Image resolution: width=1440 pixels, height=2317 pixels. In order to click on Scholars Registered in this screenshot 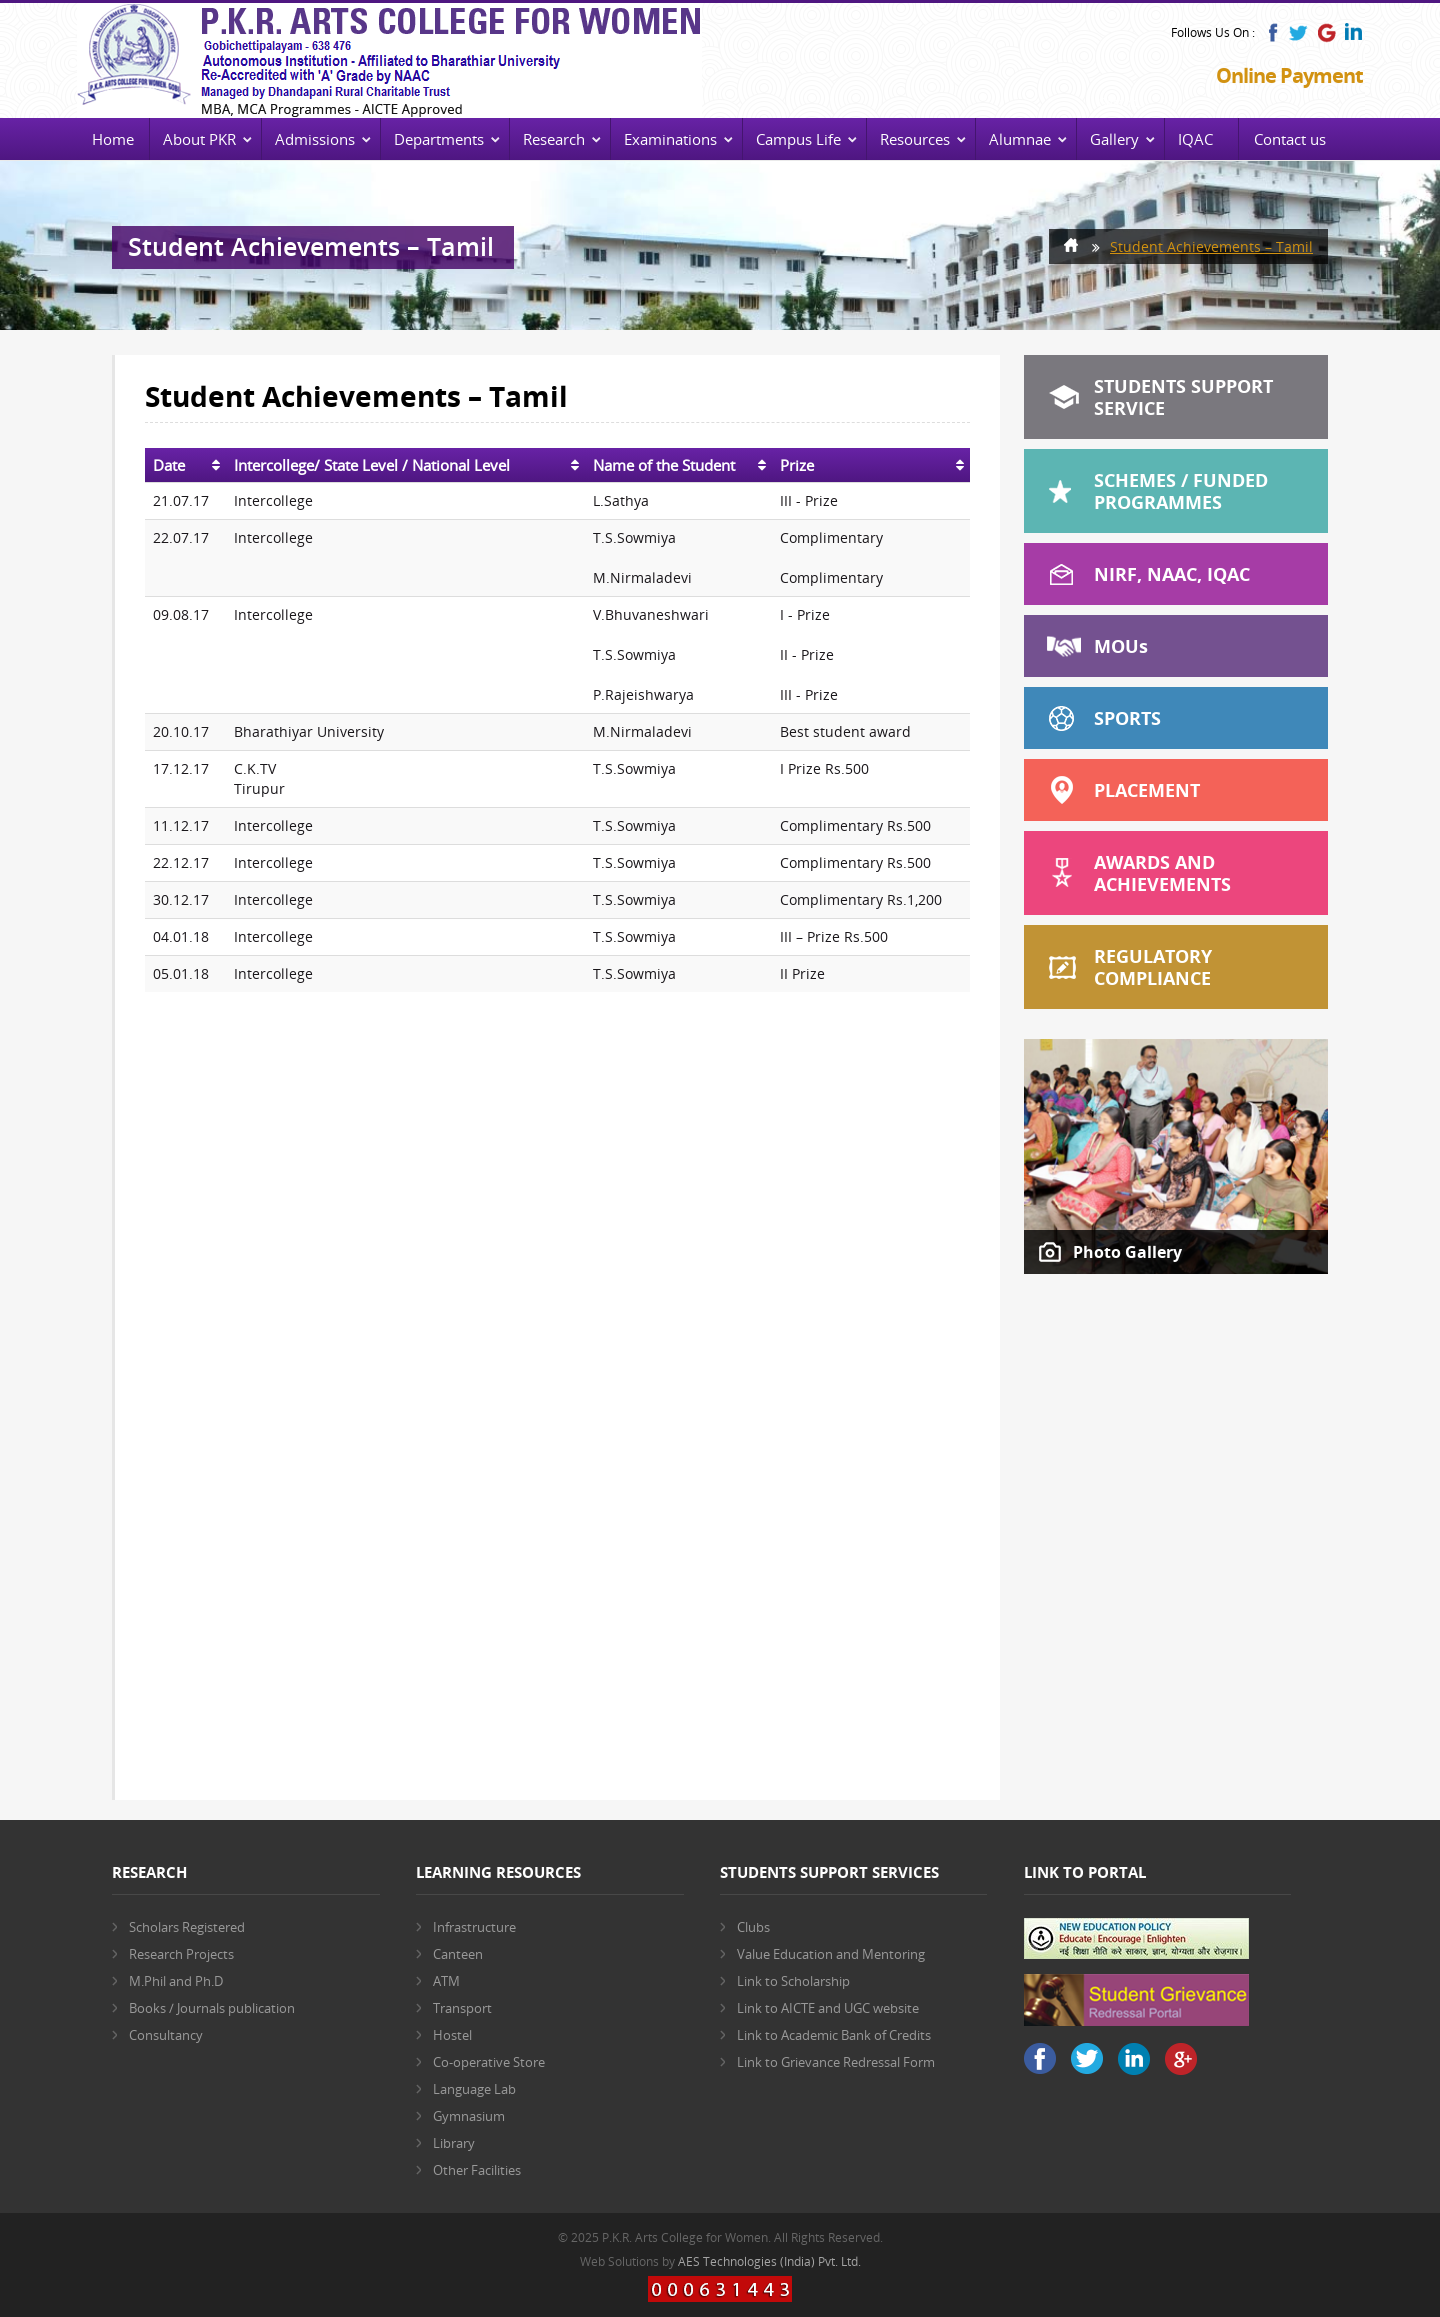, I will do `click(187, 1927)`.